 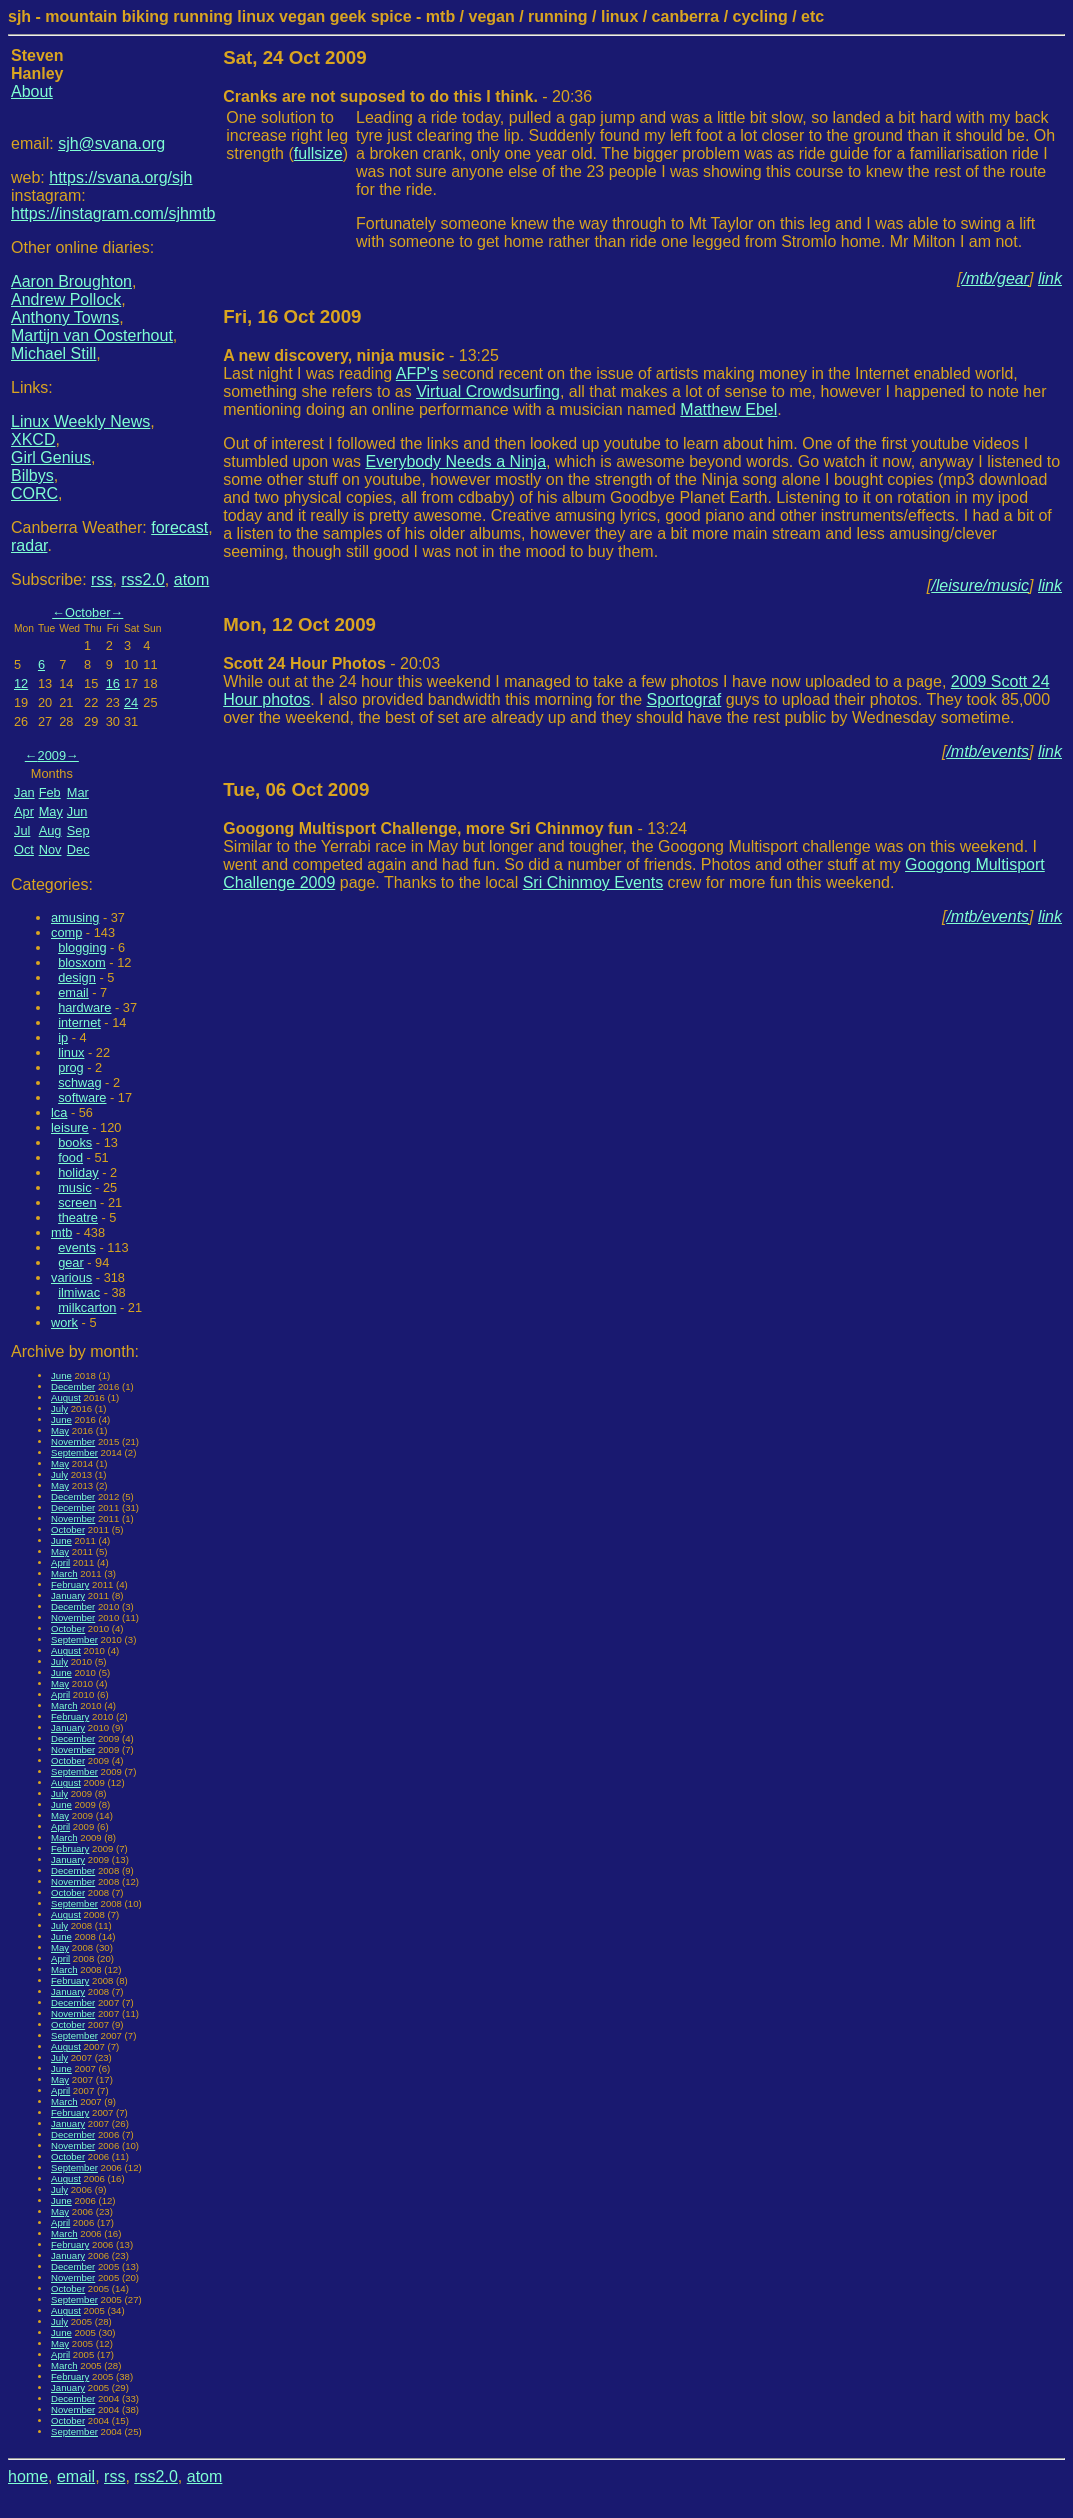 What do you see at coordinates (79, 1082) in the screenshot?
I see `schwag` at bounding box center [79, 1082].